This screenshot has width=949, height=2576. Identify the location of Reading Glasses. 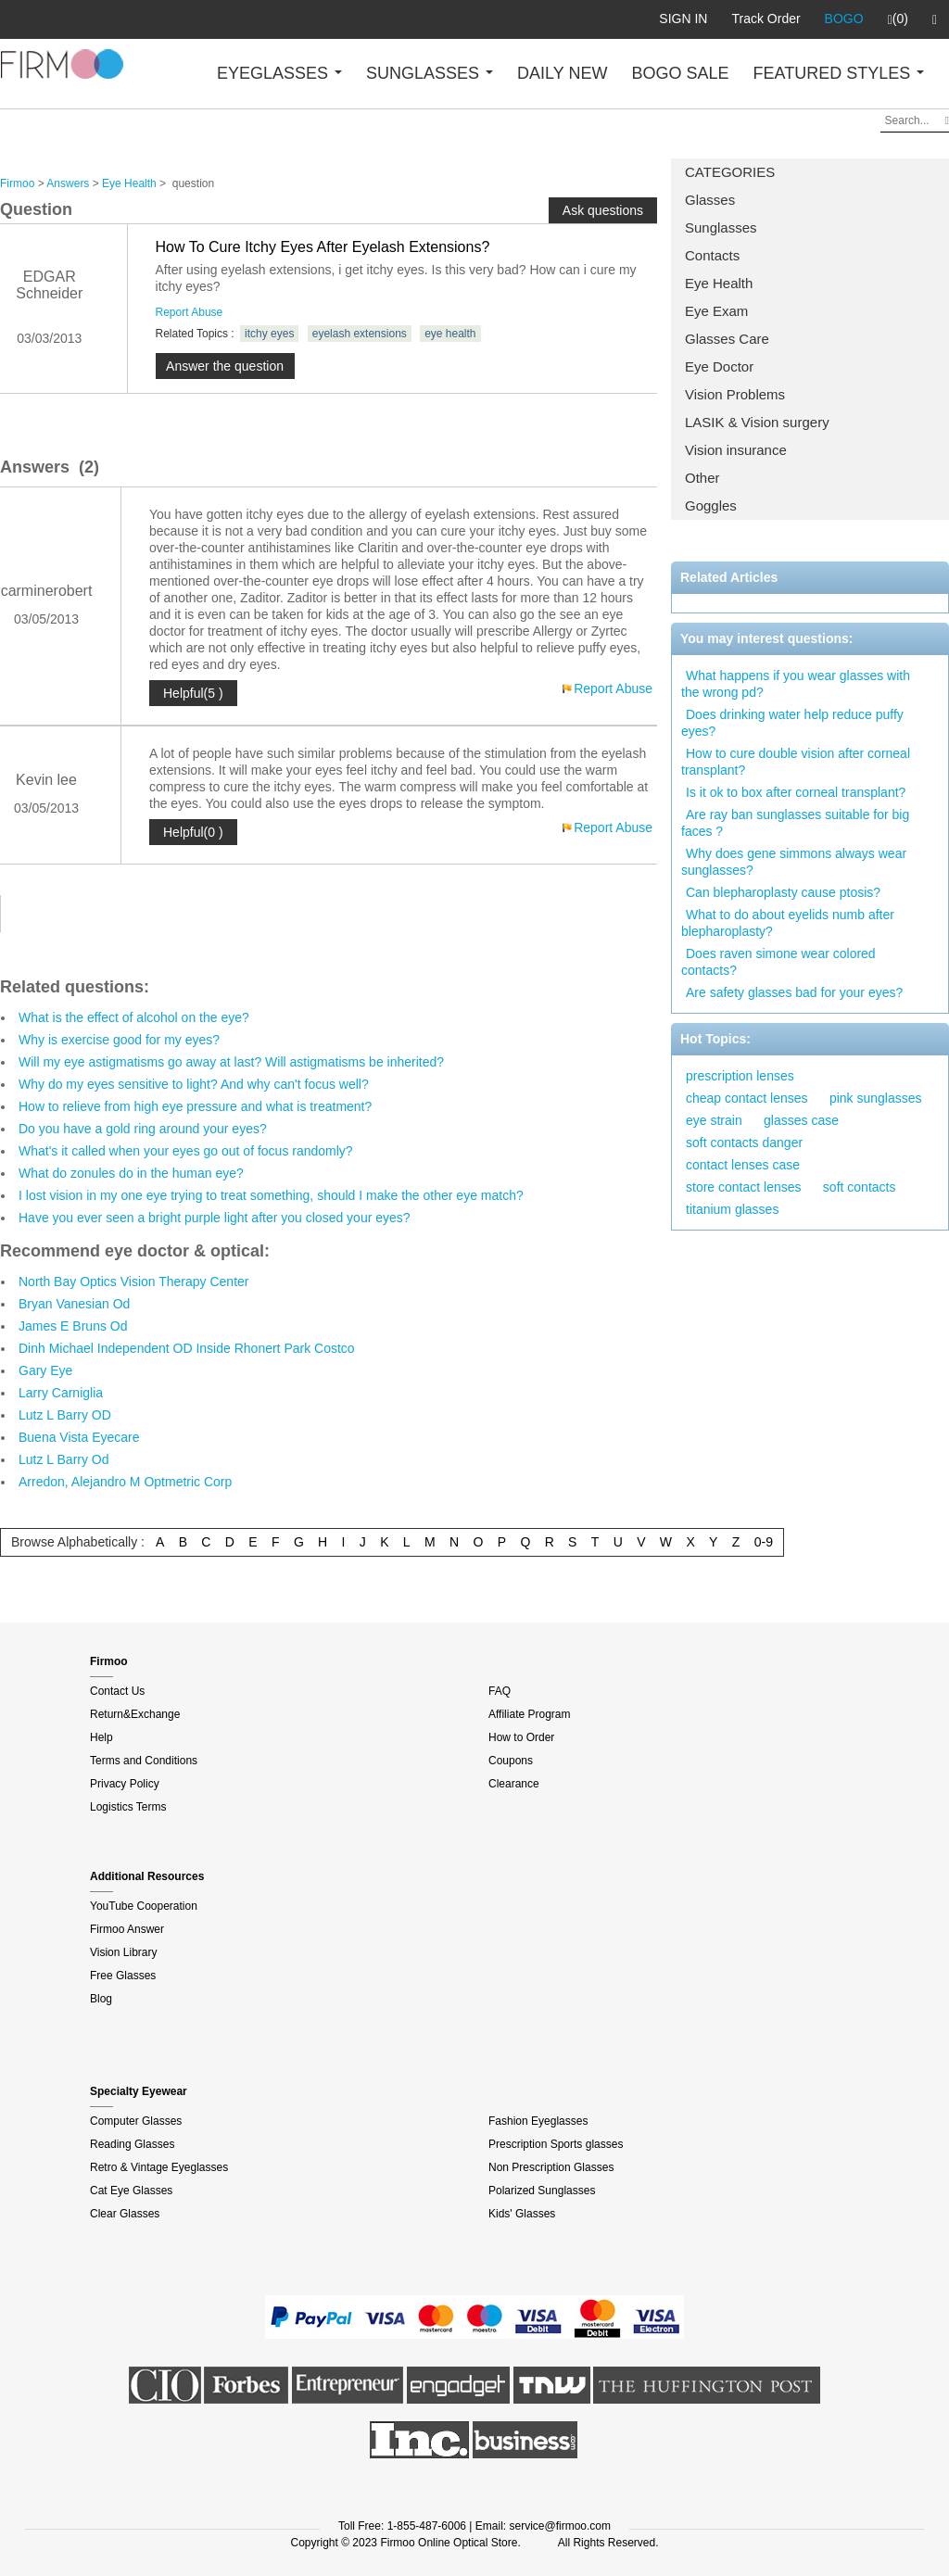
(132, 2144).